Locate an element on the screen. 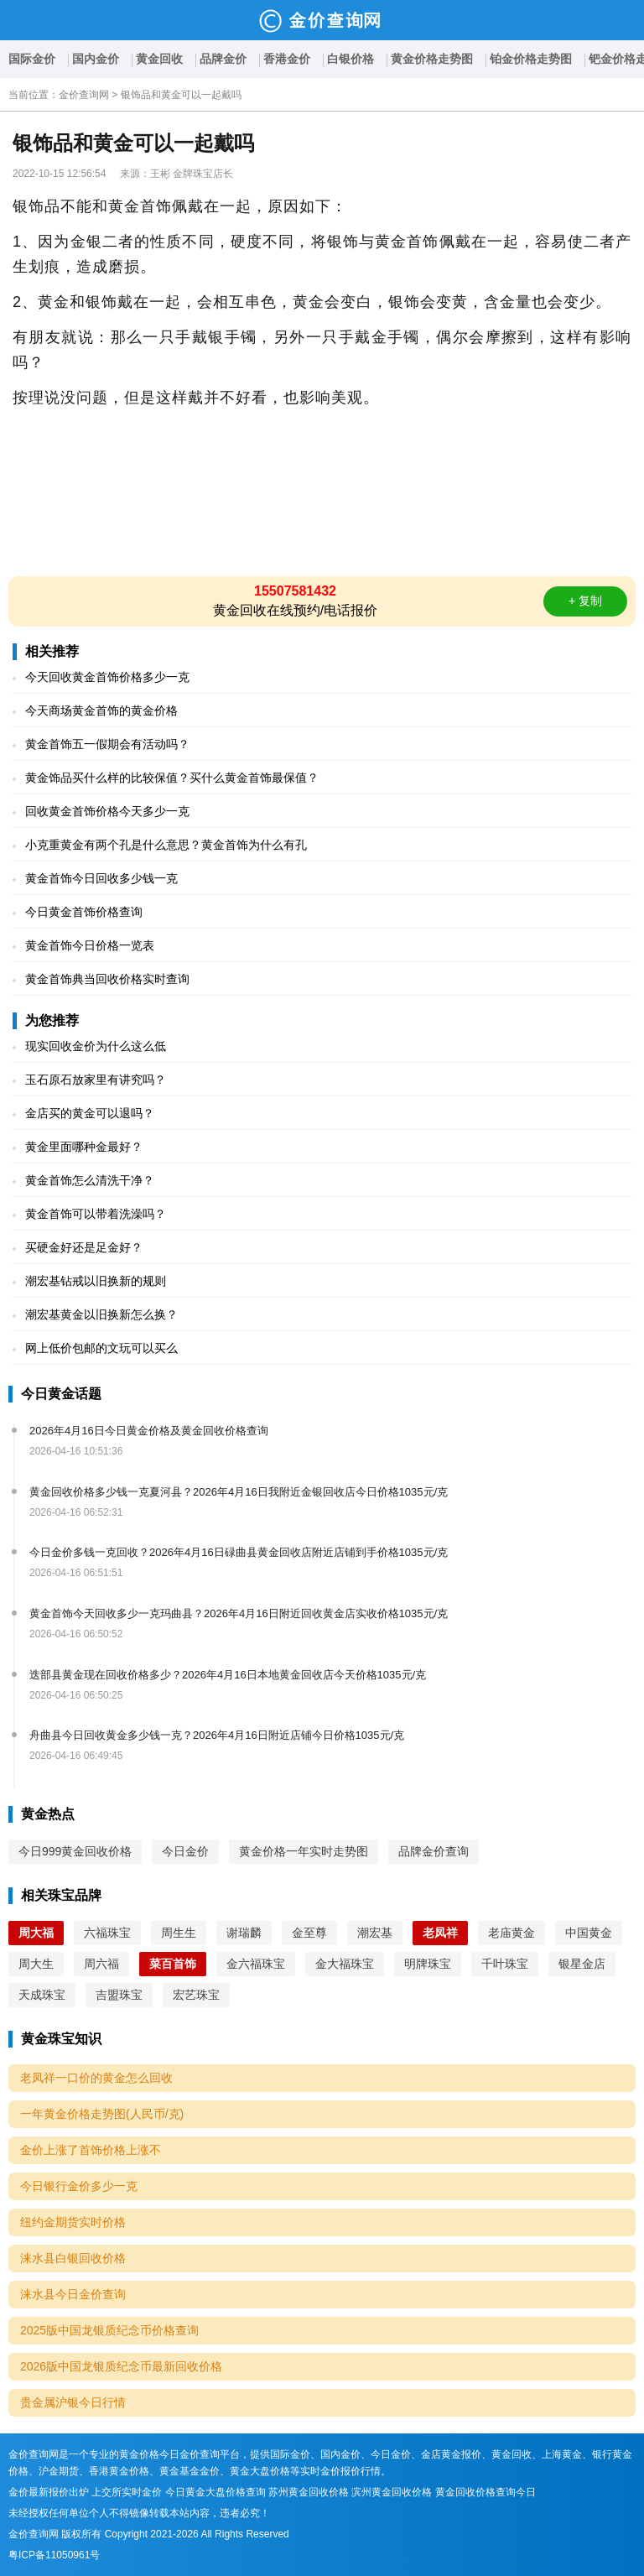  黄金价格走势图 is located at coordinates (432, 58).